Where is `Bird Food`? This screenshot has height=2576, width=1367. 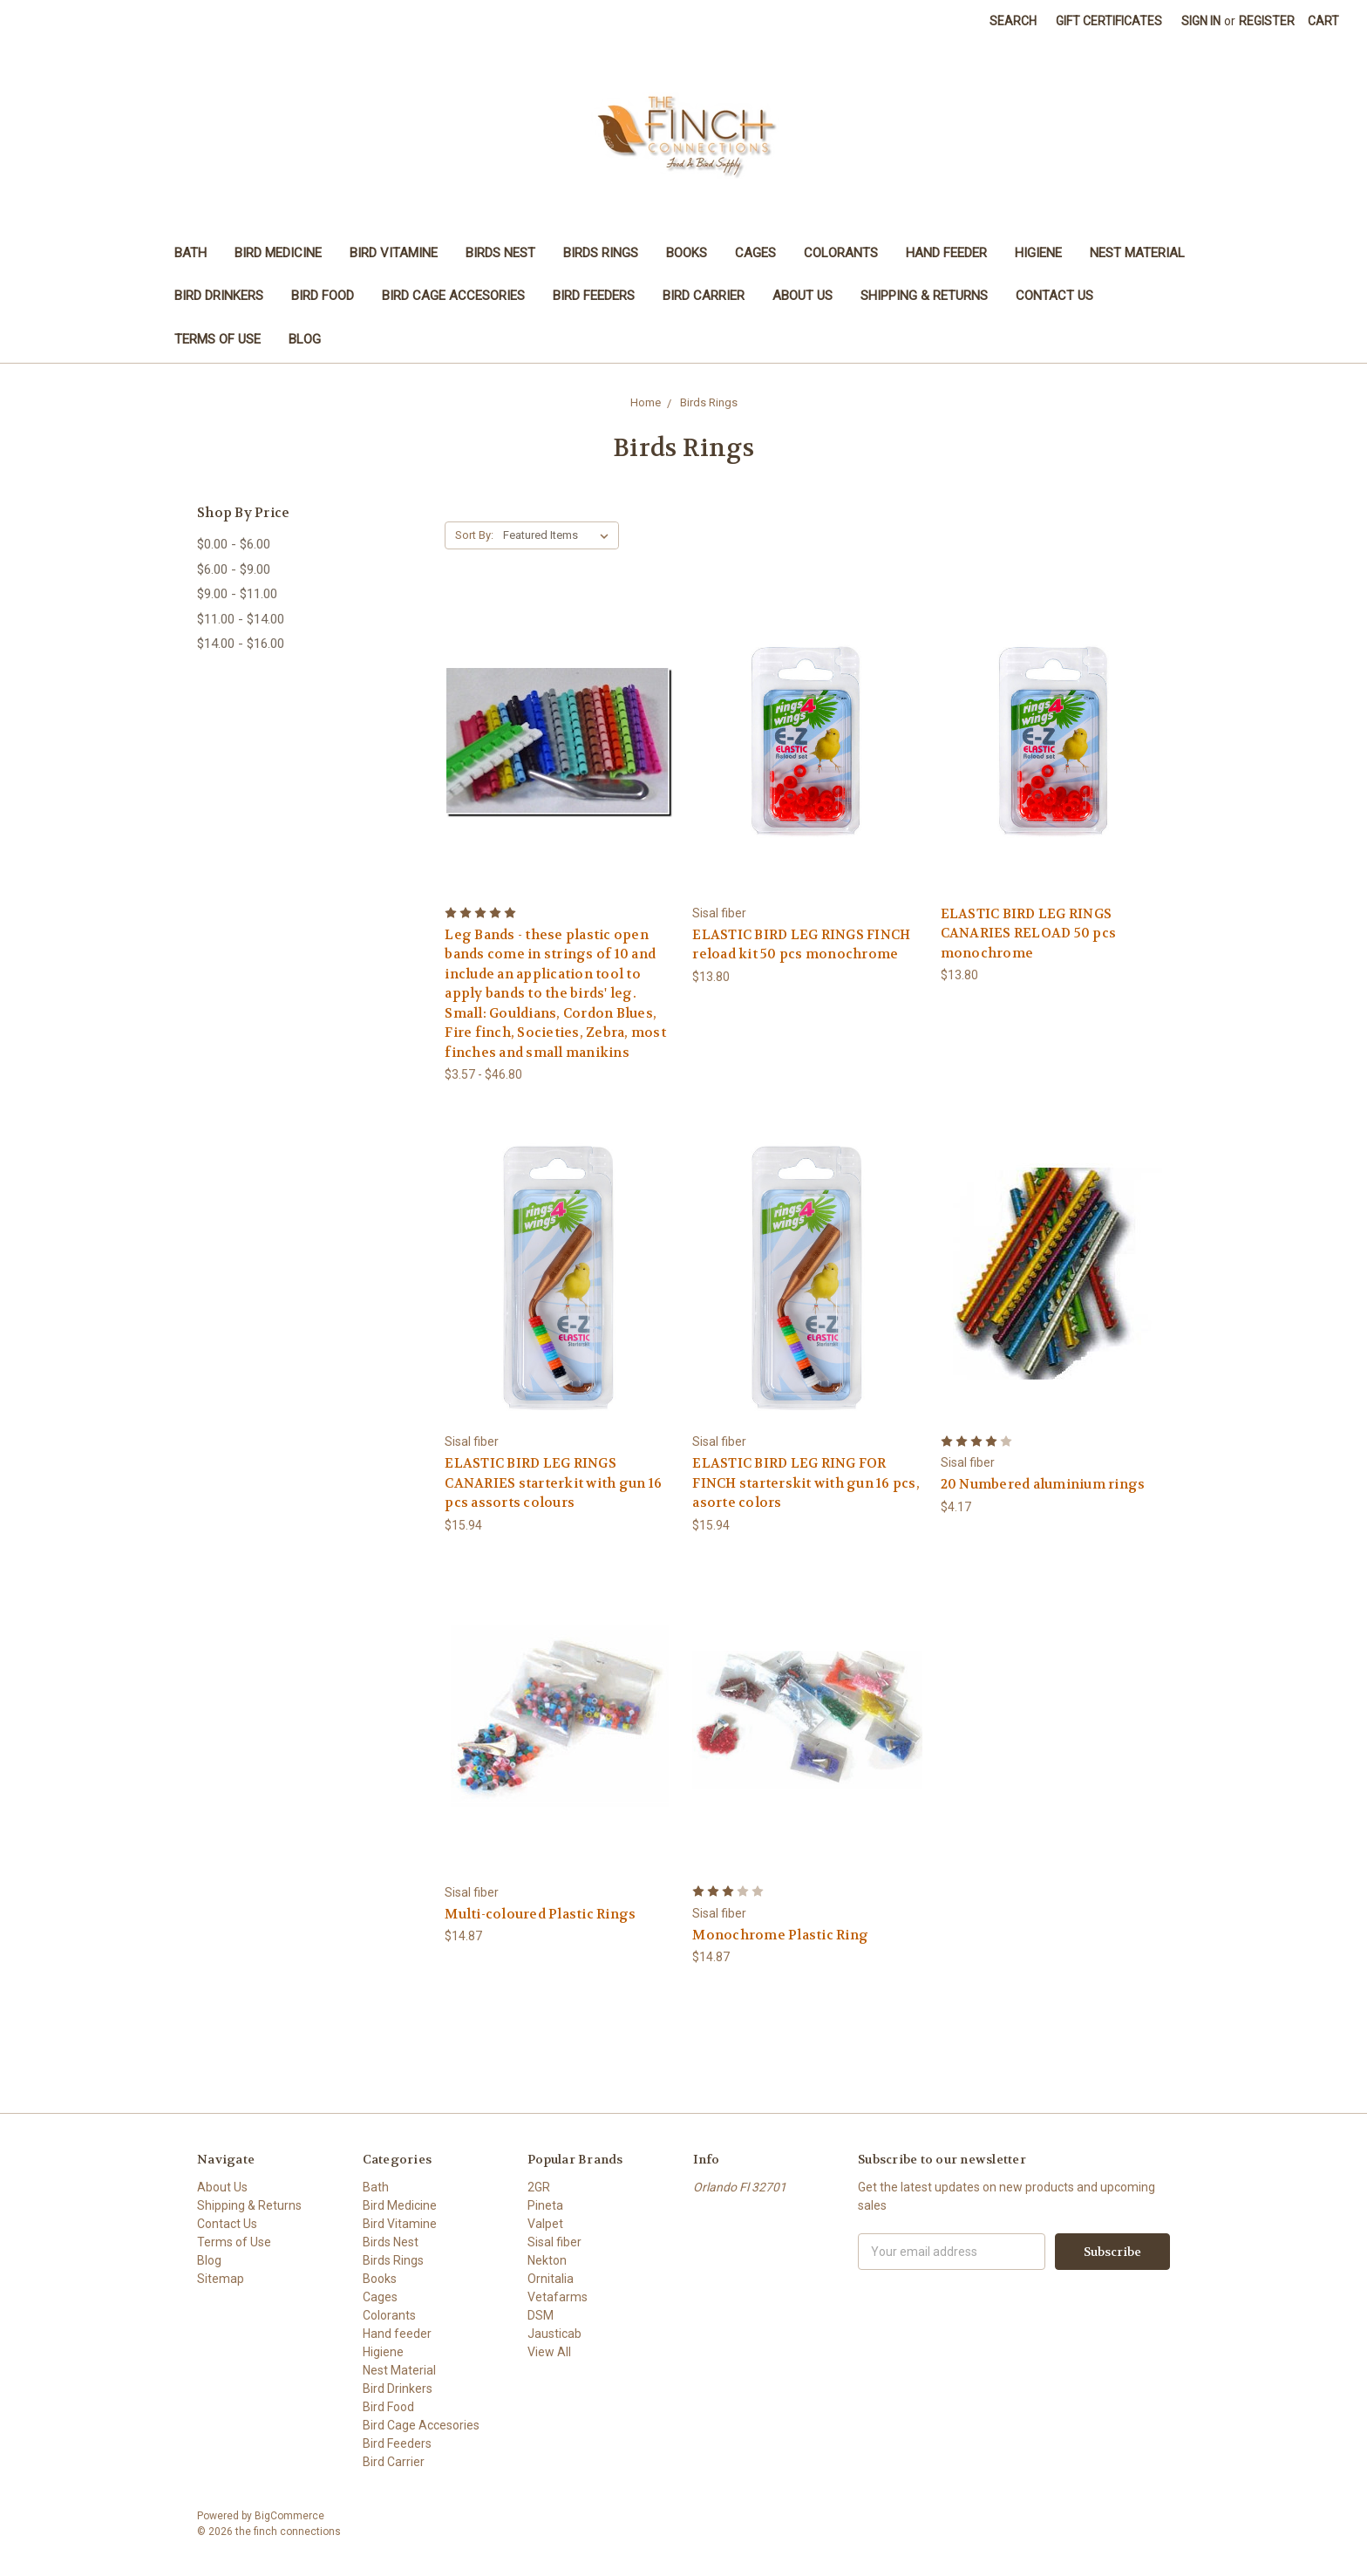
Bird Food is located at coordinates (322, 295).